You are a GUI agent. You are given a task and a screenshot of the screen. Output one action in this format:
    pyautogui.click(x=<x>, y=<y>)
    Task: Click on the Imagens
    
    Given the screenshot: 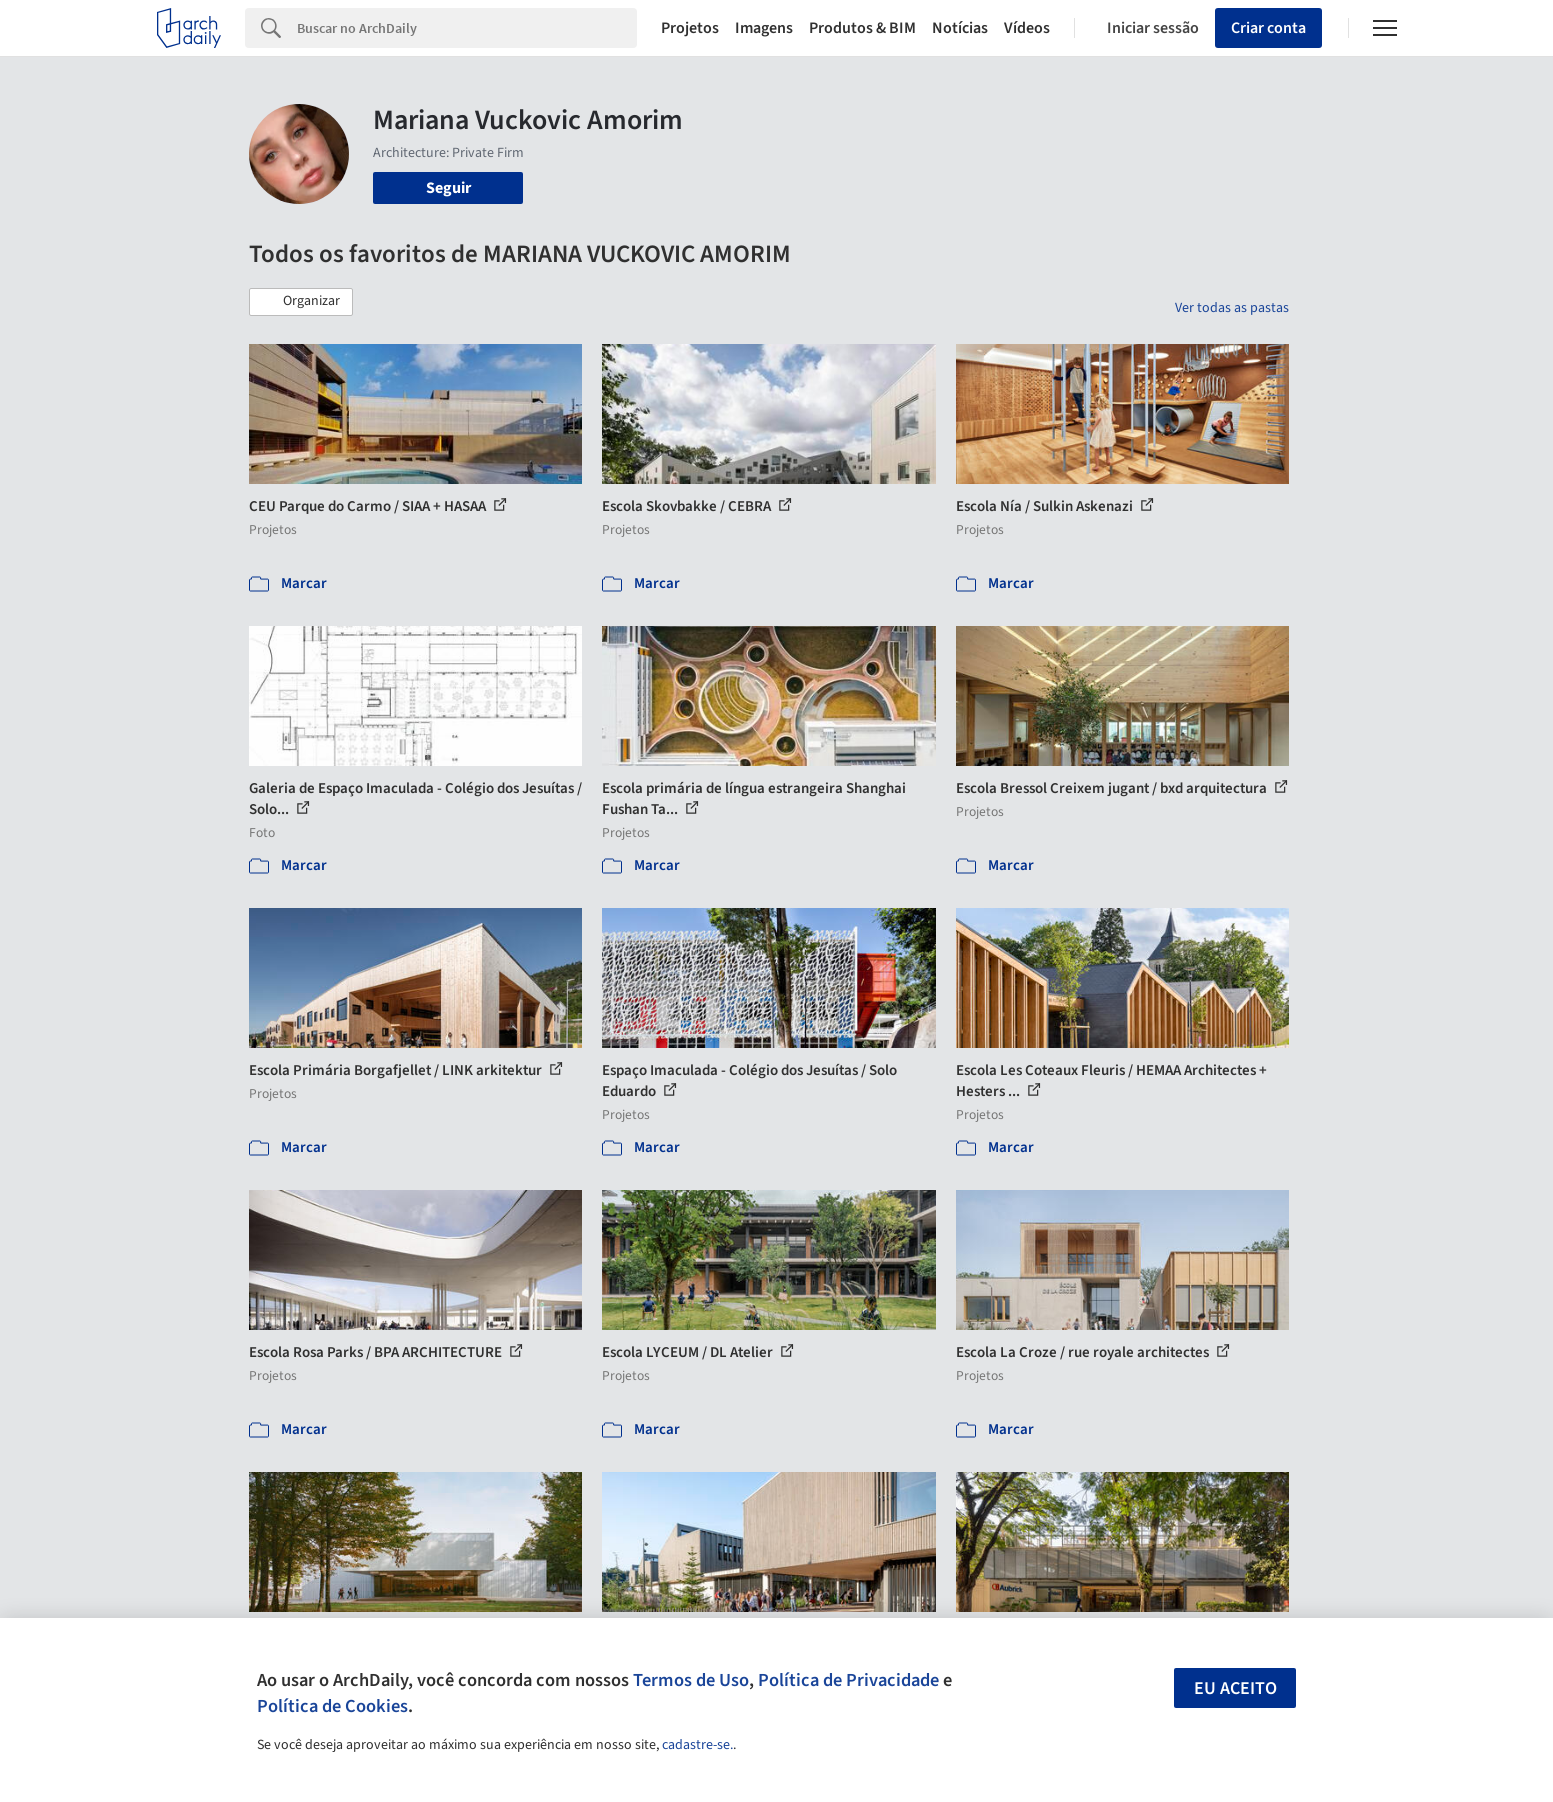 What is the action you would take?
    pyautogui.click(x=764, y=28)
    